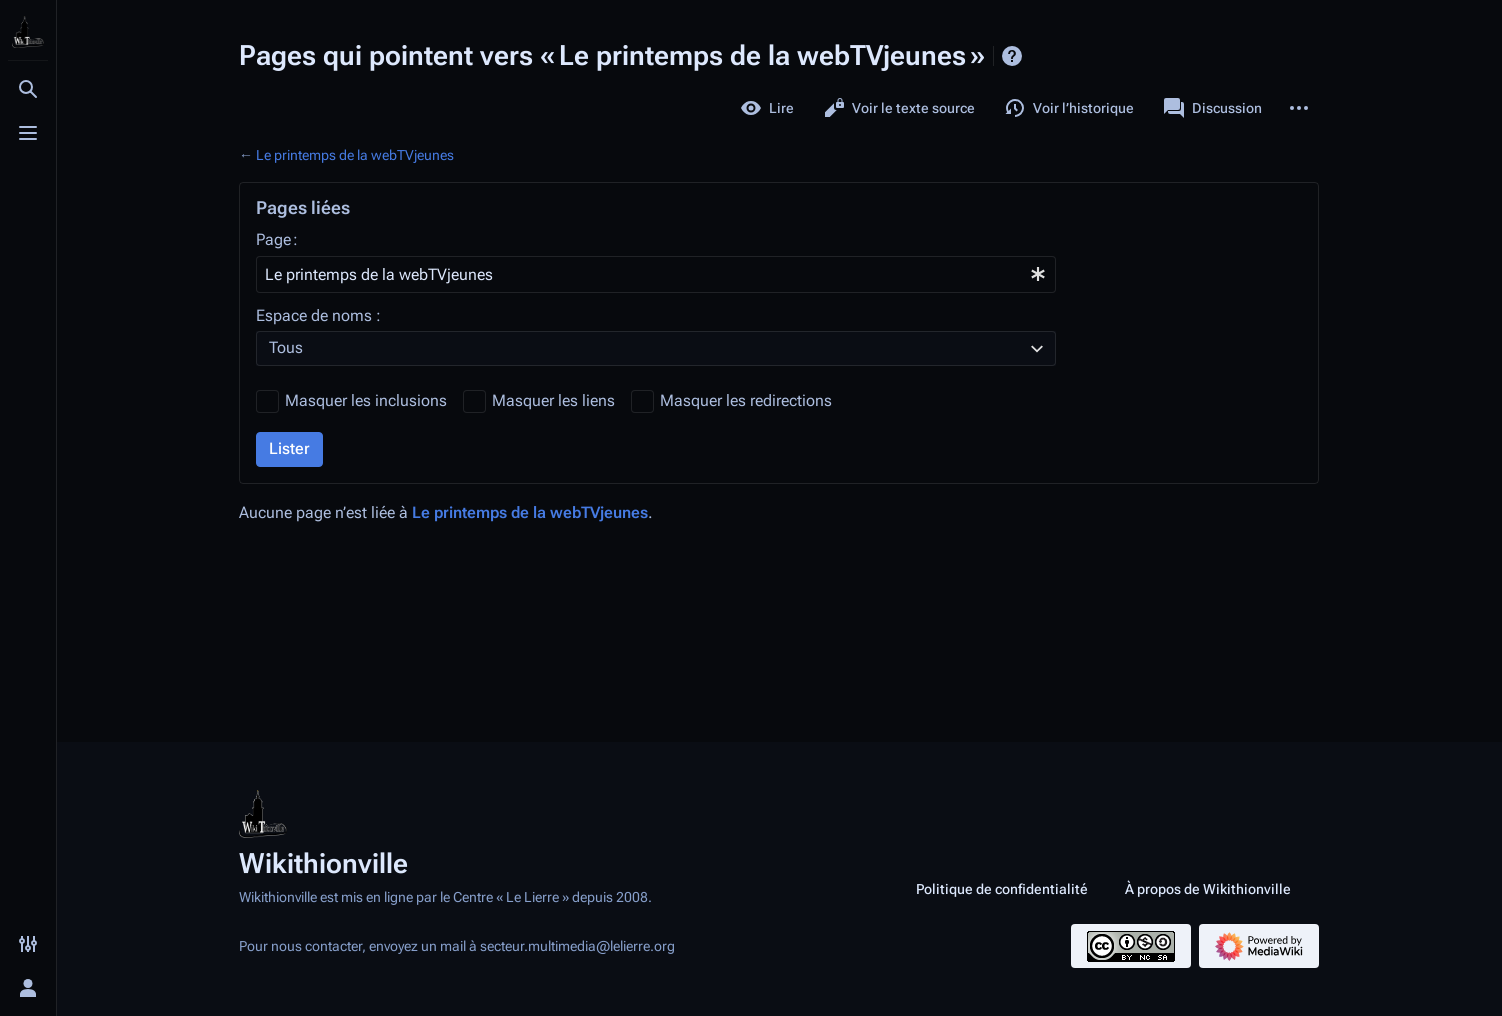 The width and height of the screenshot is (1502, 1016). What do you see at coordinates (318, 315) in the screenshot?
I see `Espace de noms :` at bounding box center [318, 315].